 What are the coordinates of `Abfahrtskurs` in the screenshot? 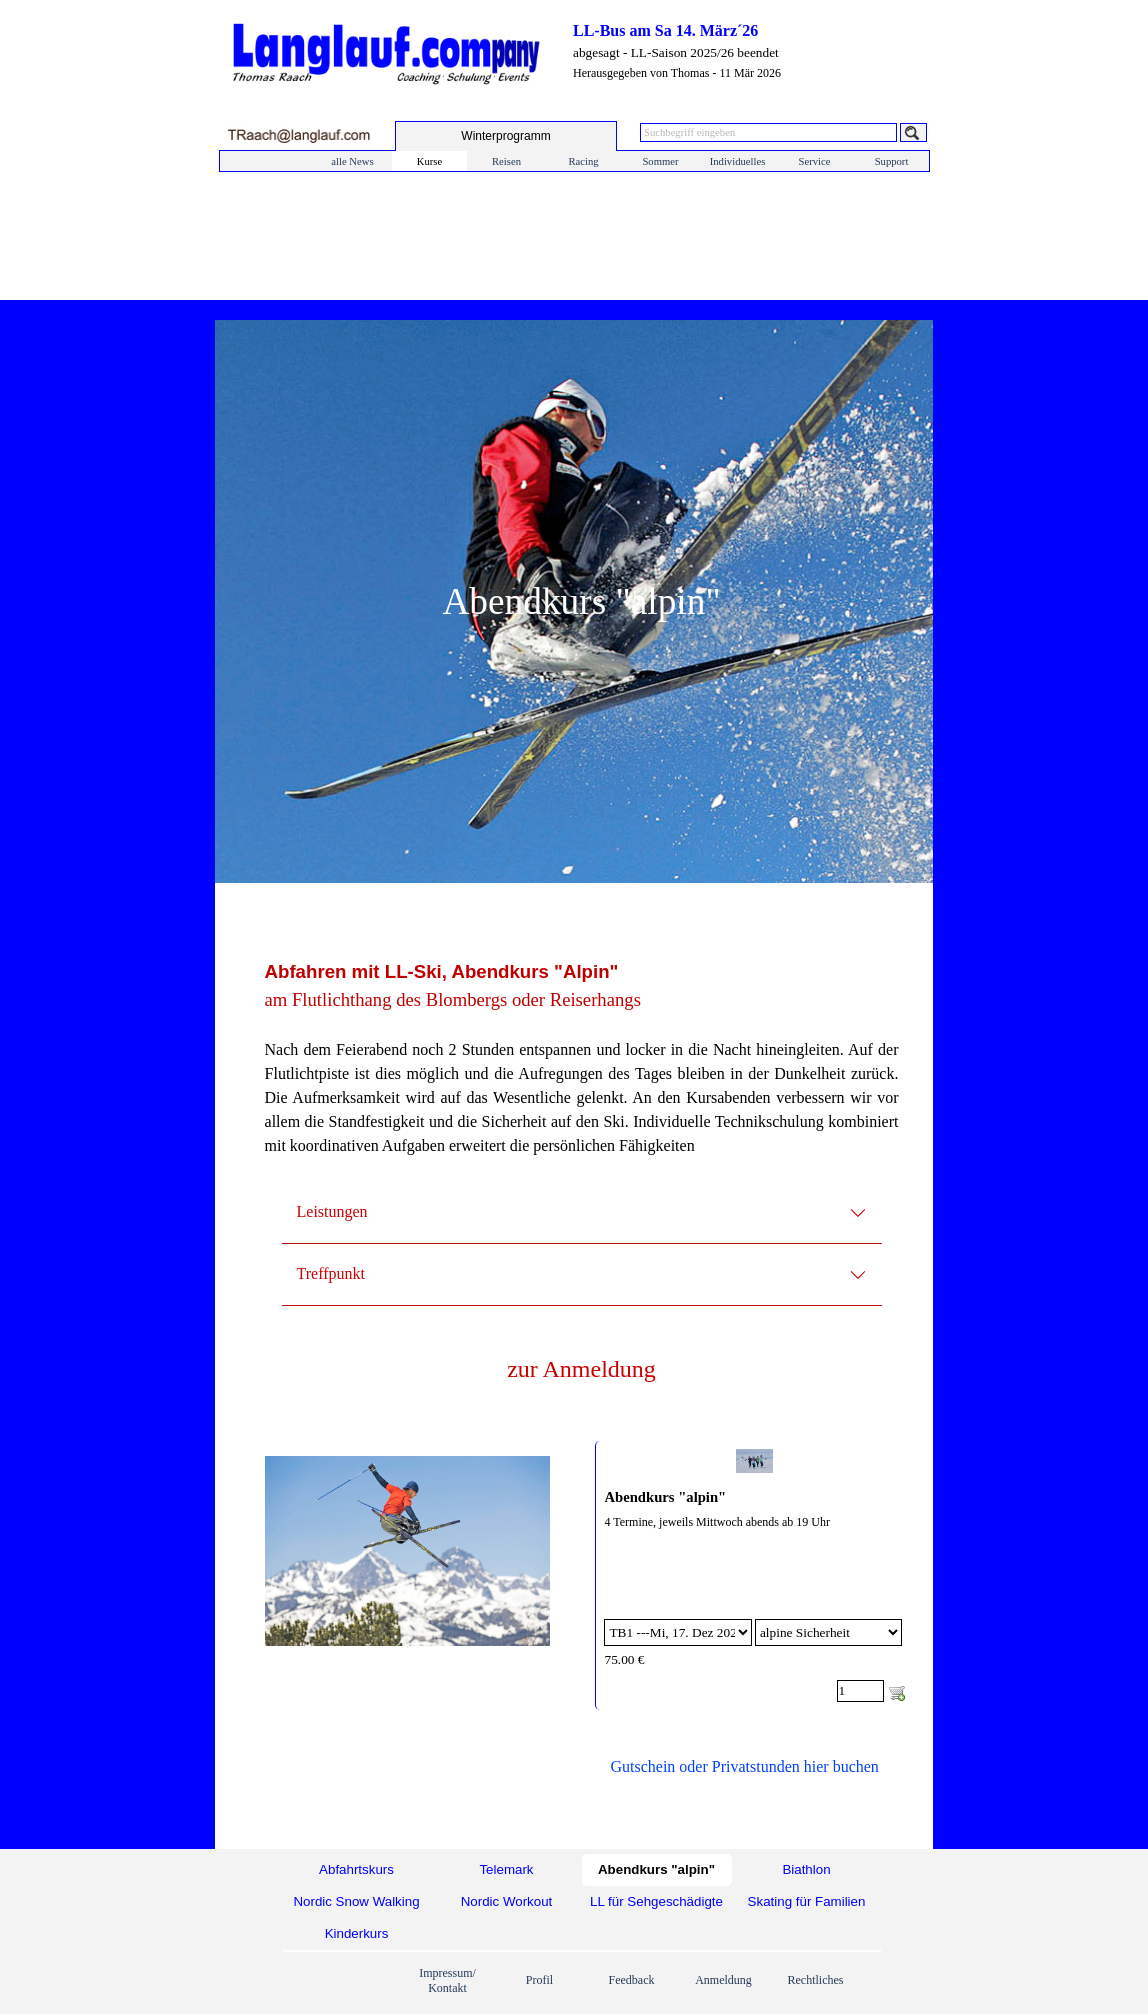 It's located at (356, 1869).